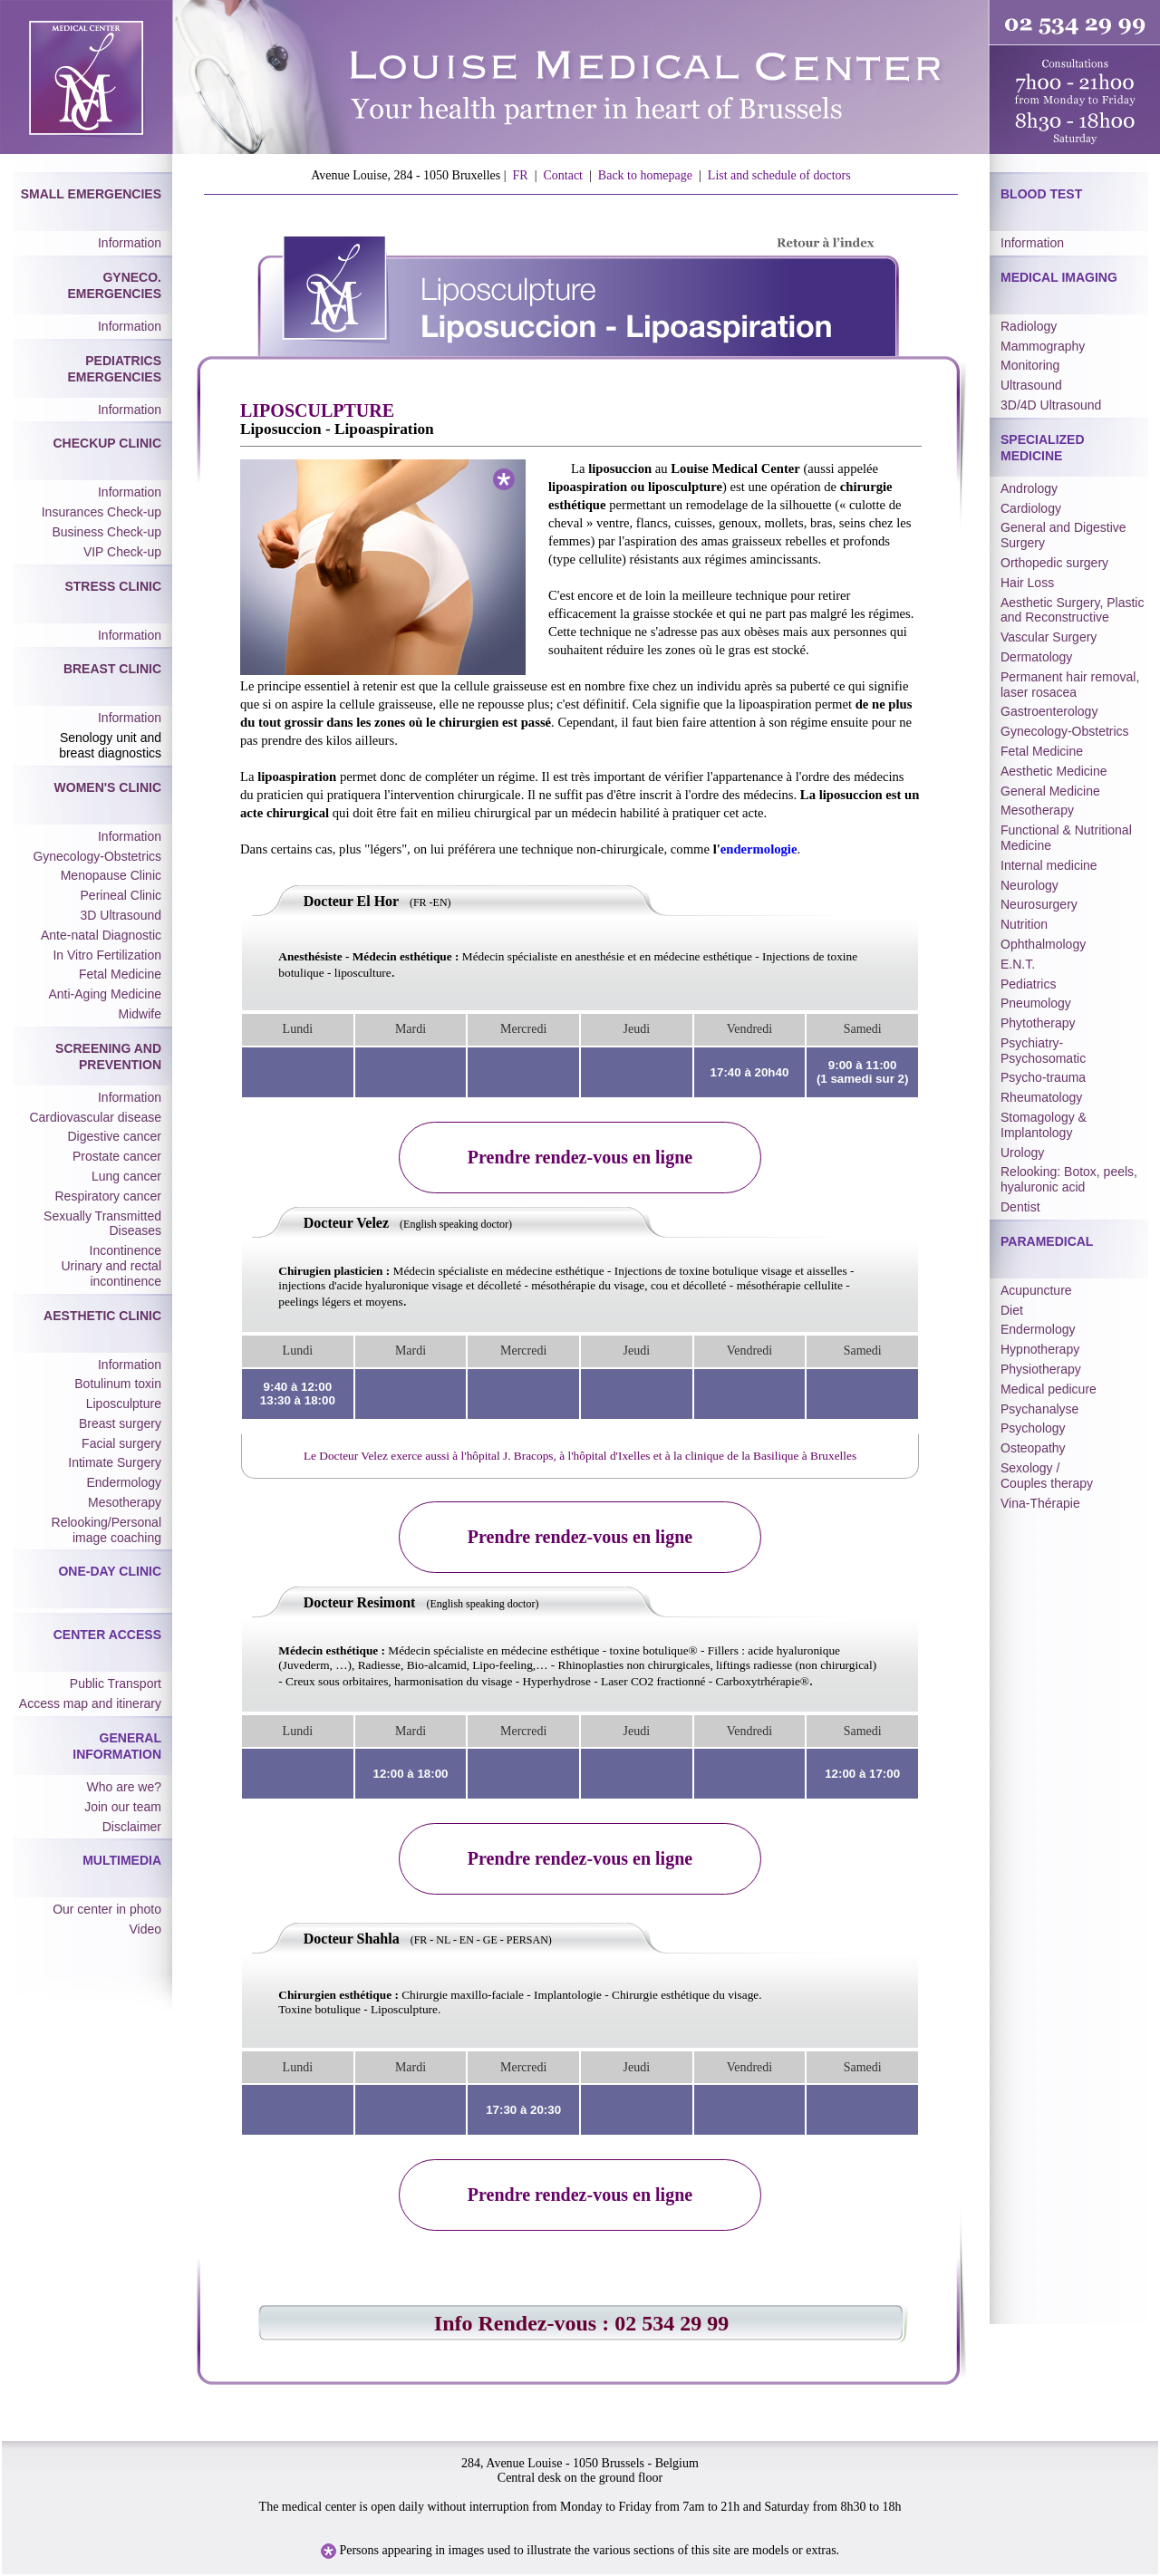 Image resolution: width=1160 pixels, height=2576 pixels. I want to click on In Vitro Fertilization, so click(107, 955).